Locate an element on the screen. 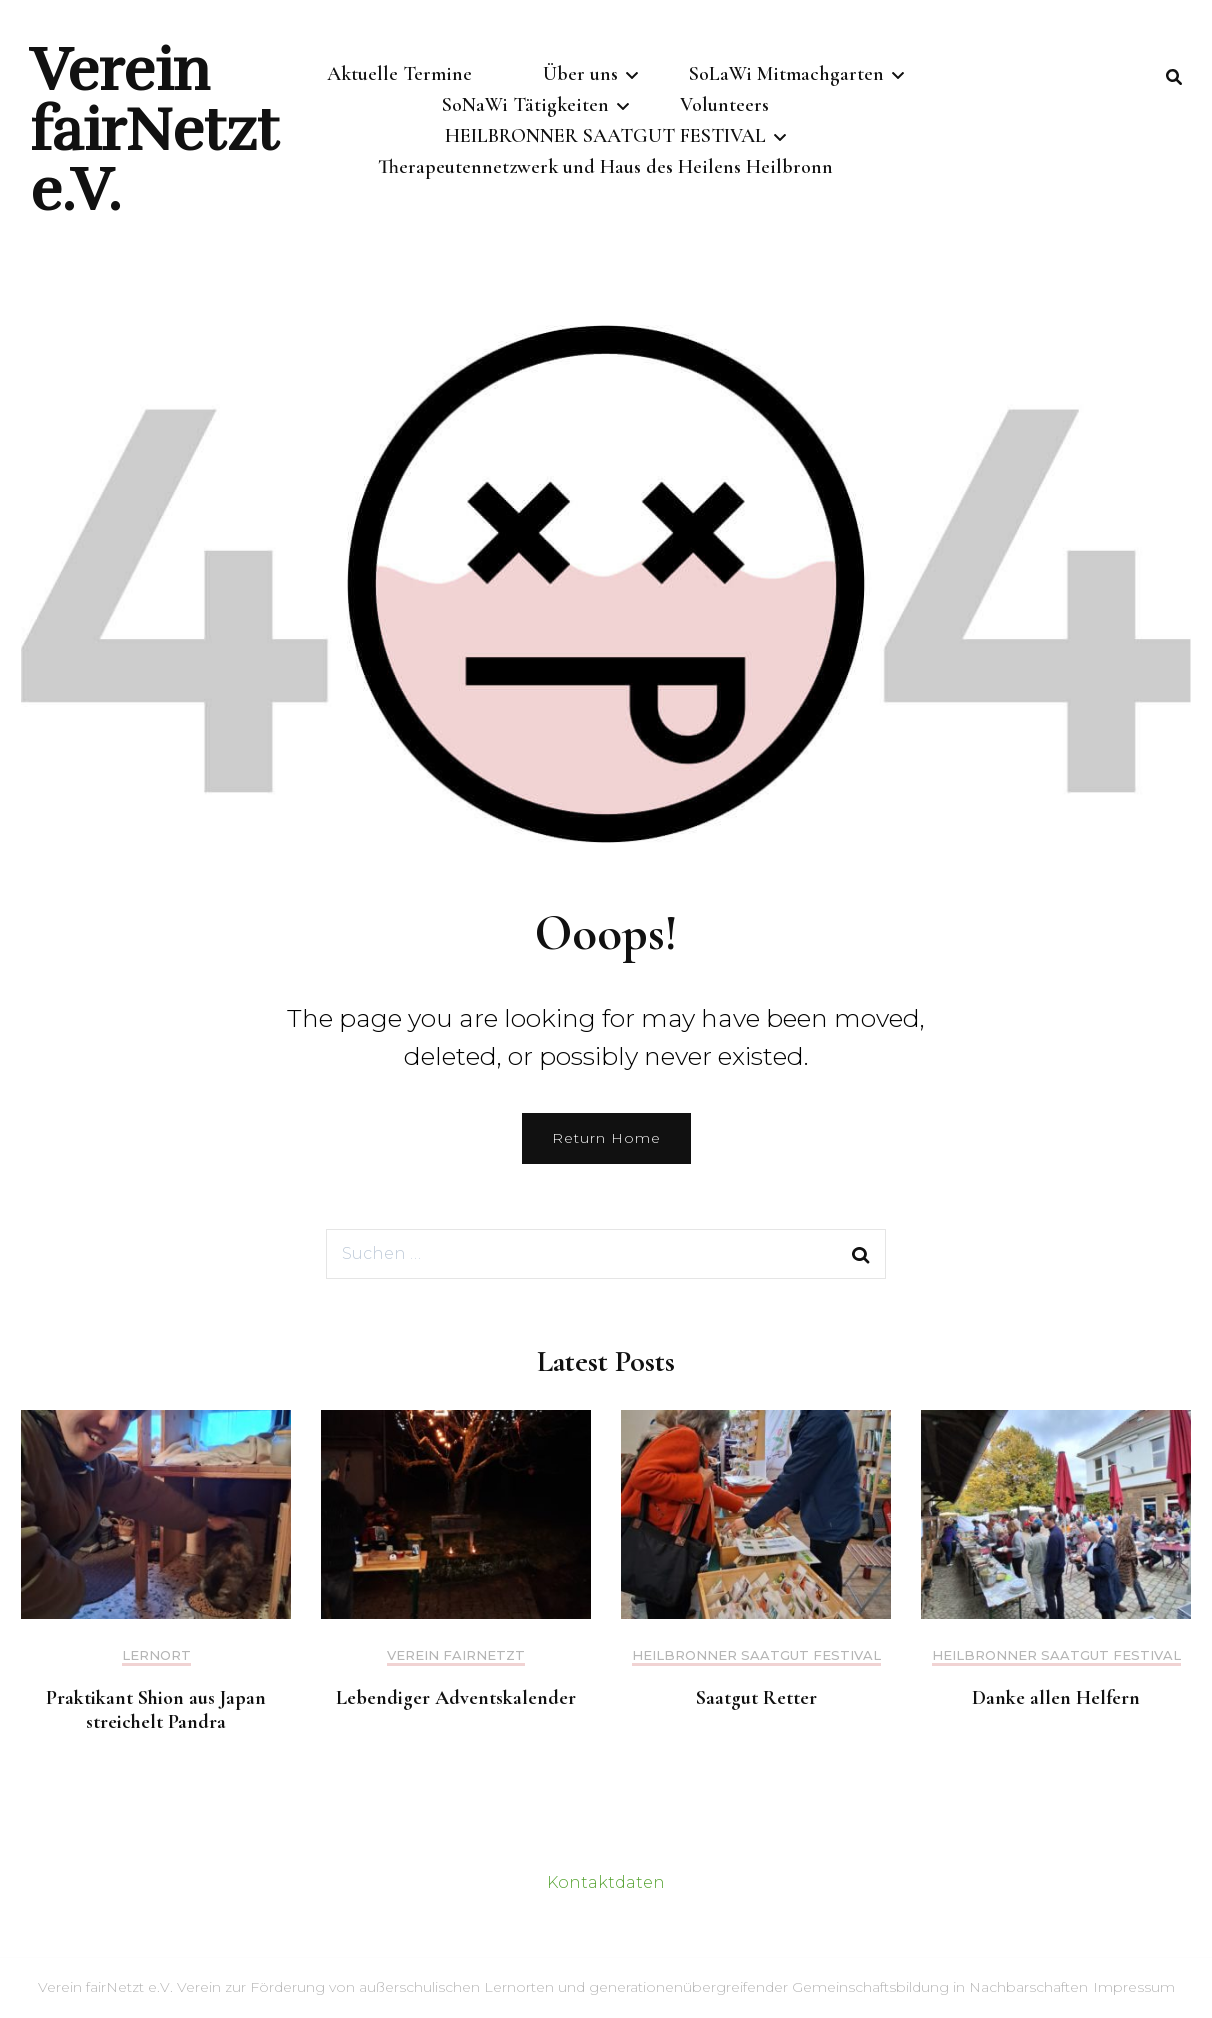 Image resolution: width=1212 pixels, height=2018 pixels. Lernort is located at coordinates (156, 1655).